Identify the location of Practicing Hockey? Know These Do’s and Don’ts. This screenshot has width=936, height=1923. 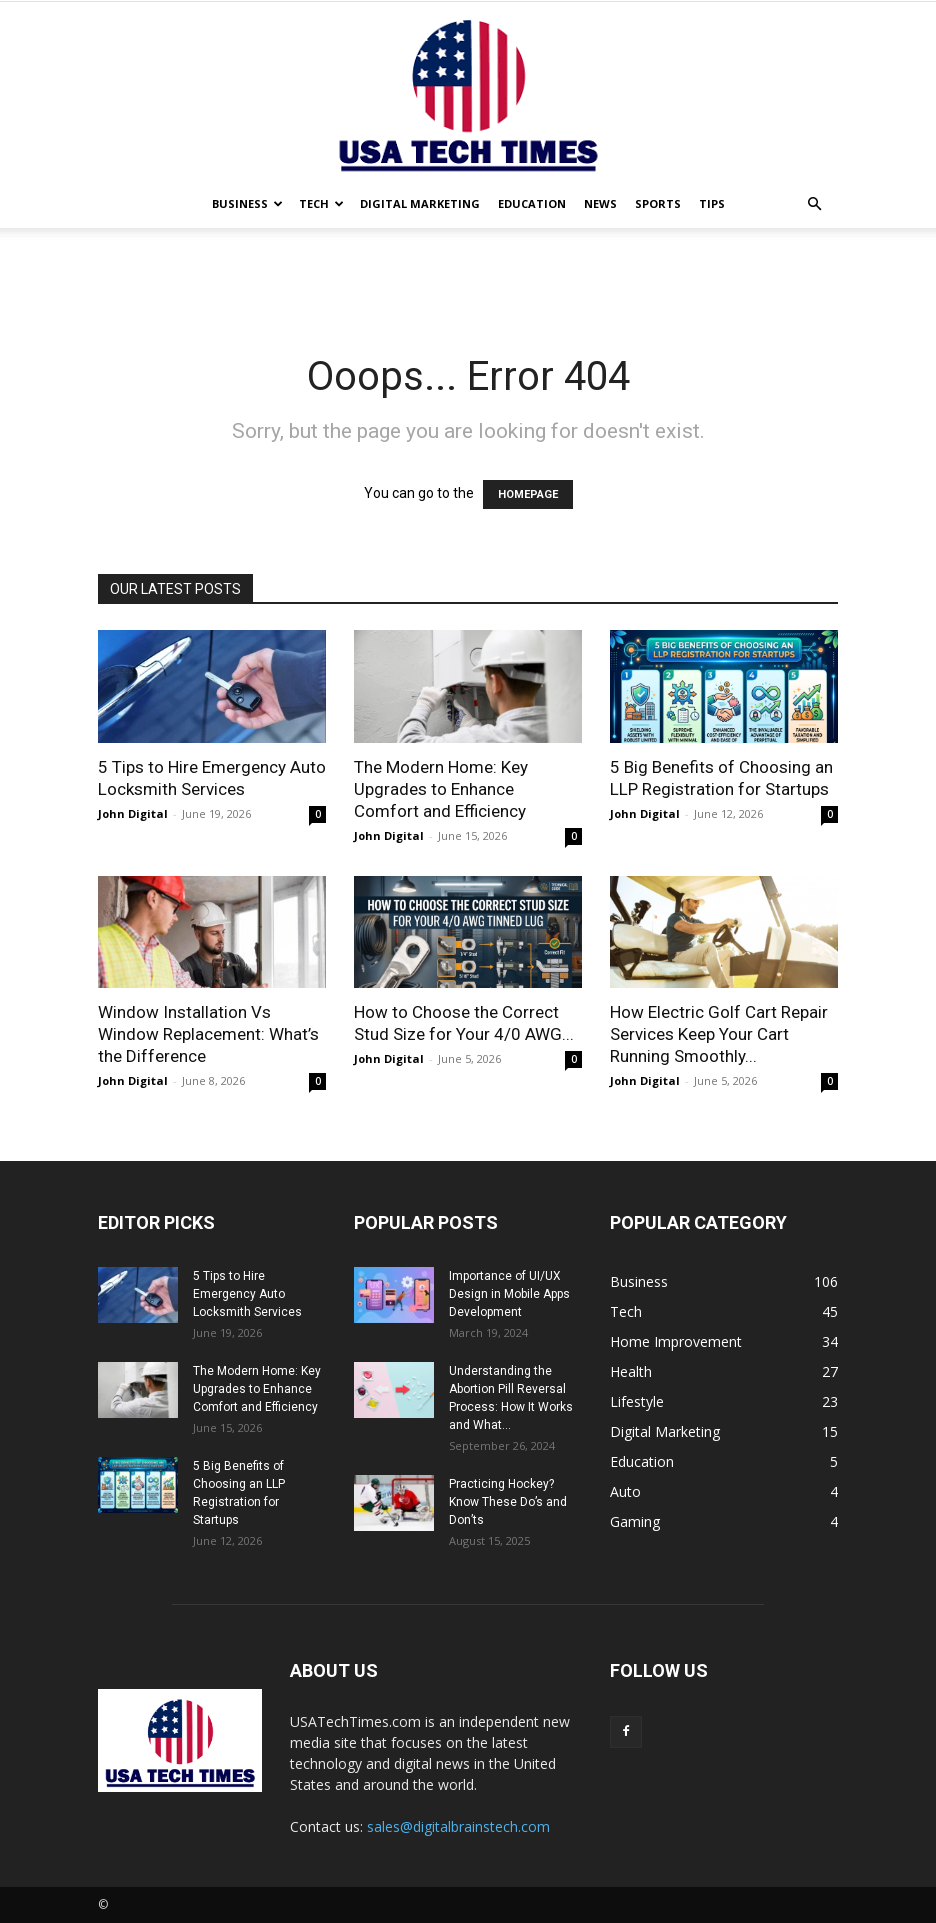
(508, 1502).